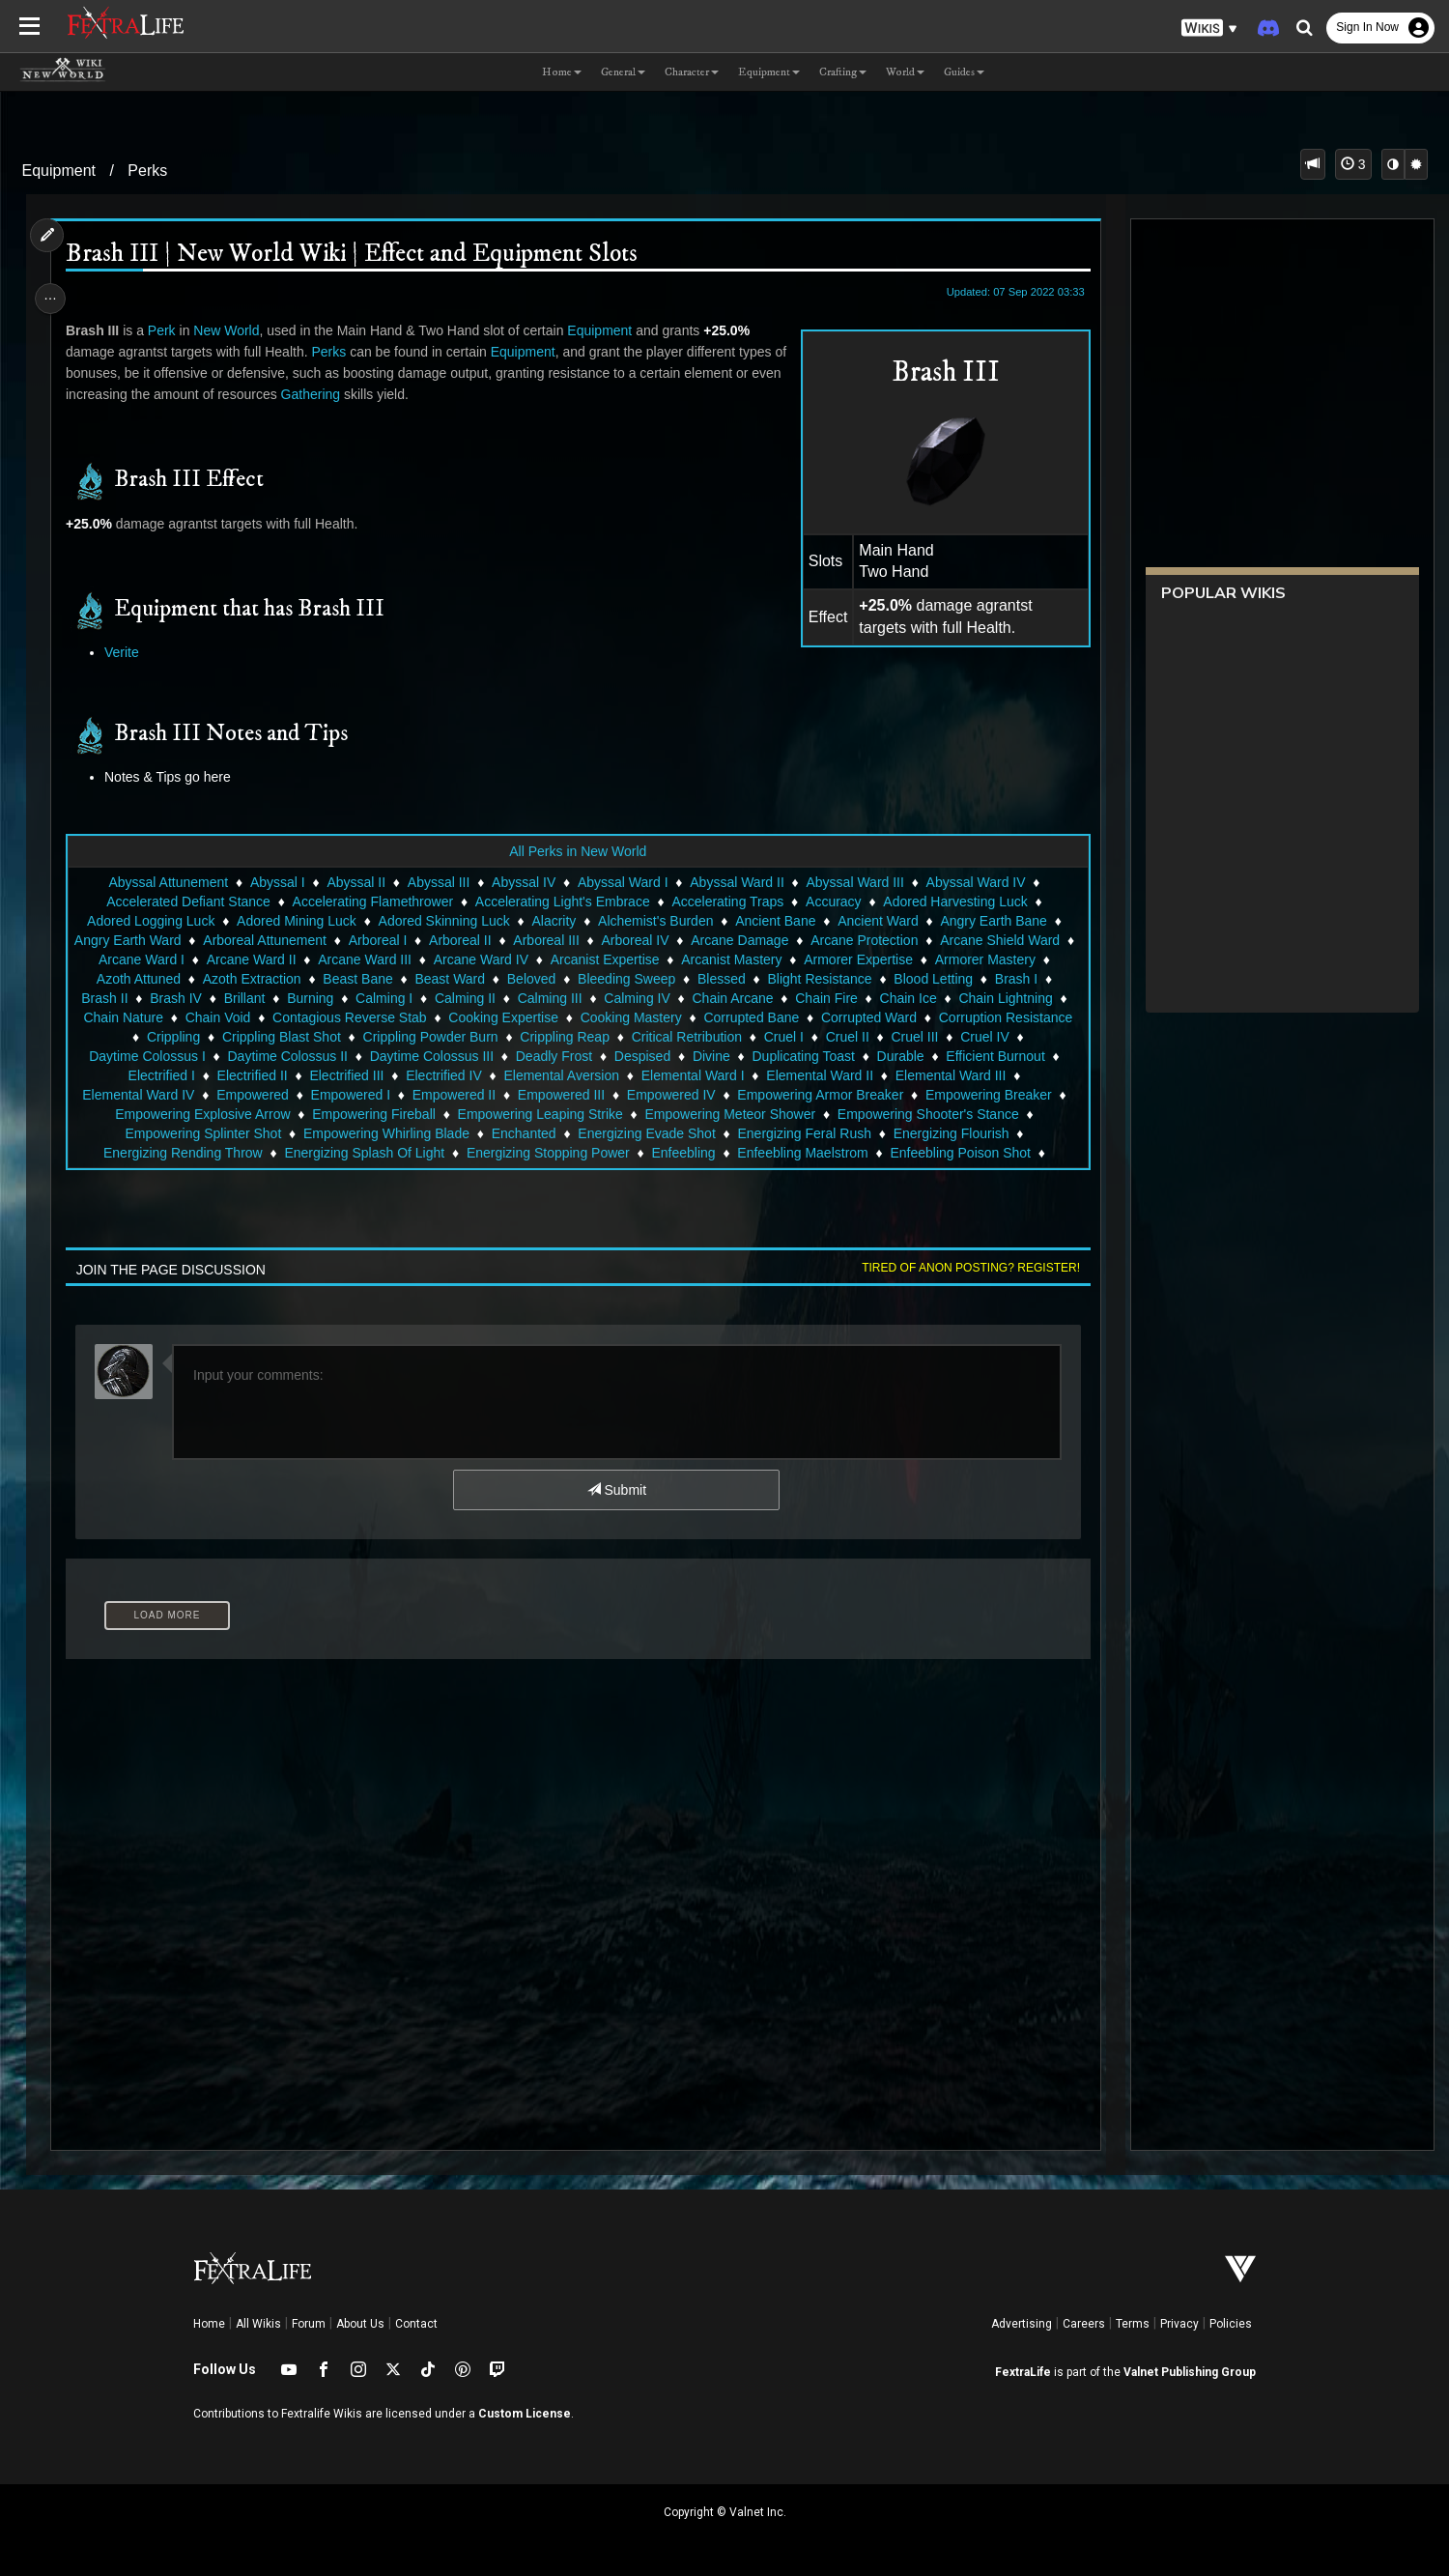 The width and height of the screenshot is (1449, 2576). I want to click on Character [button], so click(692, 72).